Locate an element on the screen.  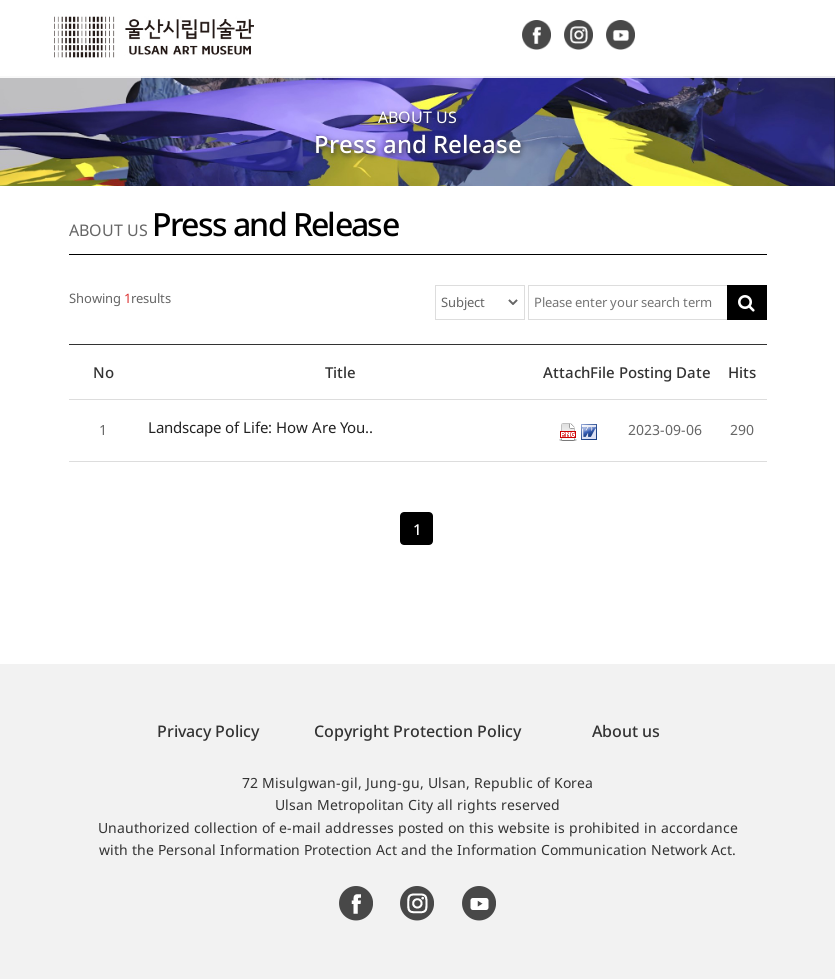
Copyright Protection Policy is located at coordinates (417, 731).